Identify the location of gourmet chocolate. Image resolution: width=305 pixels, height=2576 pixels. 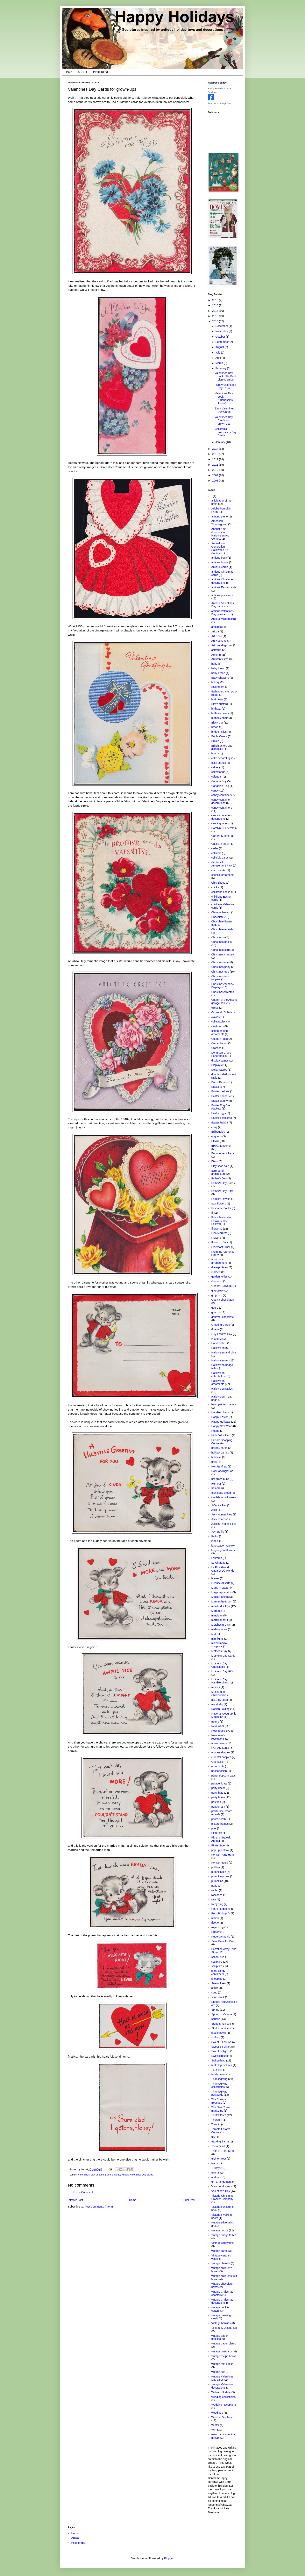
(222, 1316).